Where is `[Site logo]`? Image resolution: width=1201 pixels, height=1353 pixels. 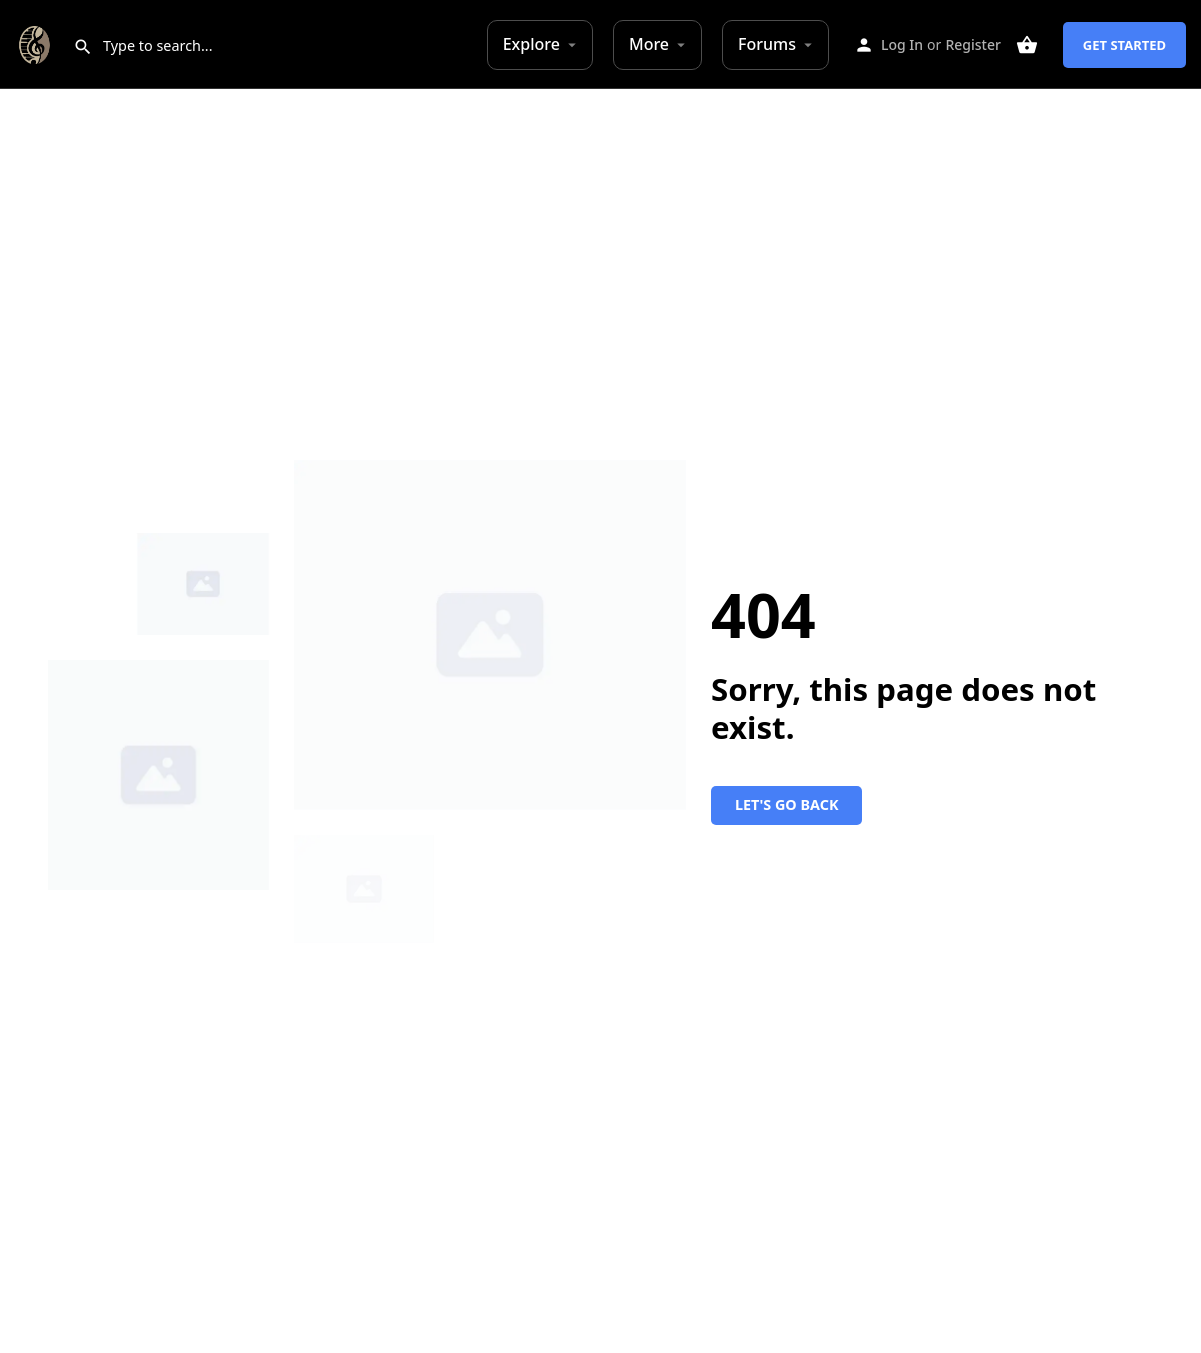
[Site logo] is located at coordinates (36, 43).